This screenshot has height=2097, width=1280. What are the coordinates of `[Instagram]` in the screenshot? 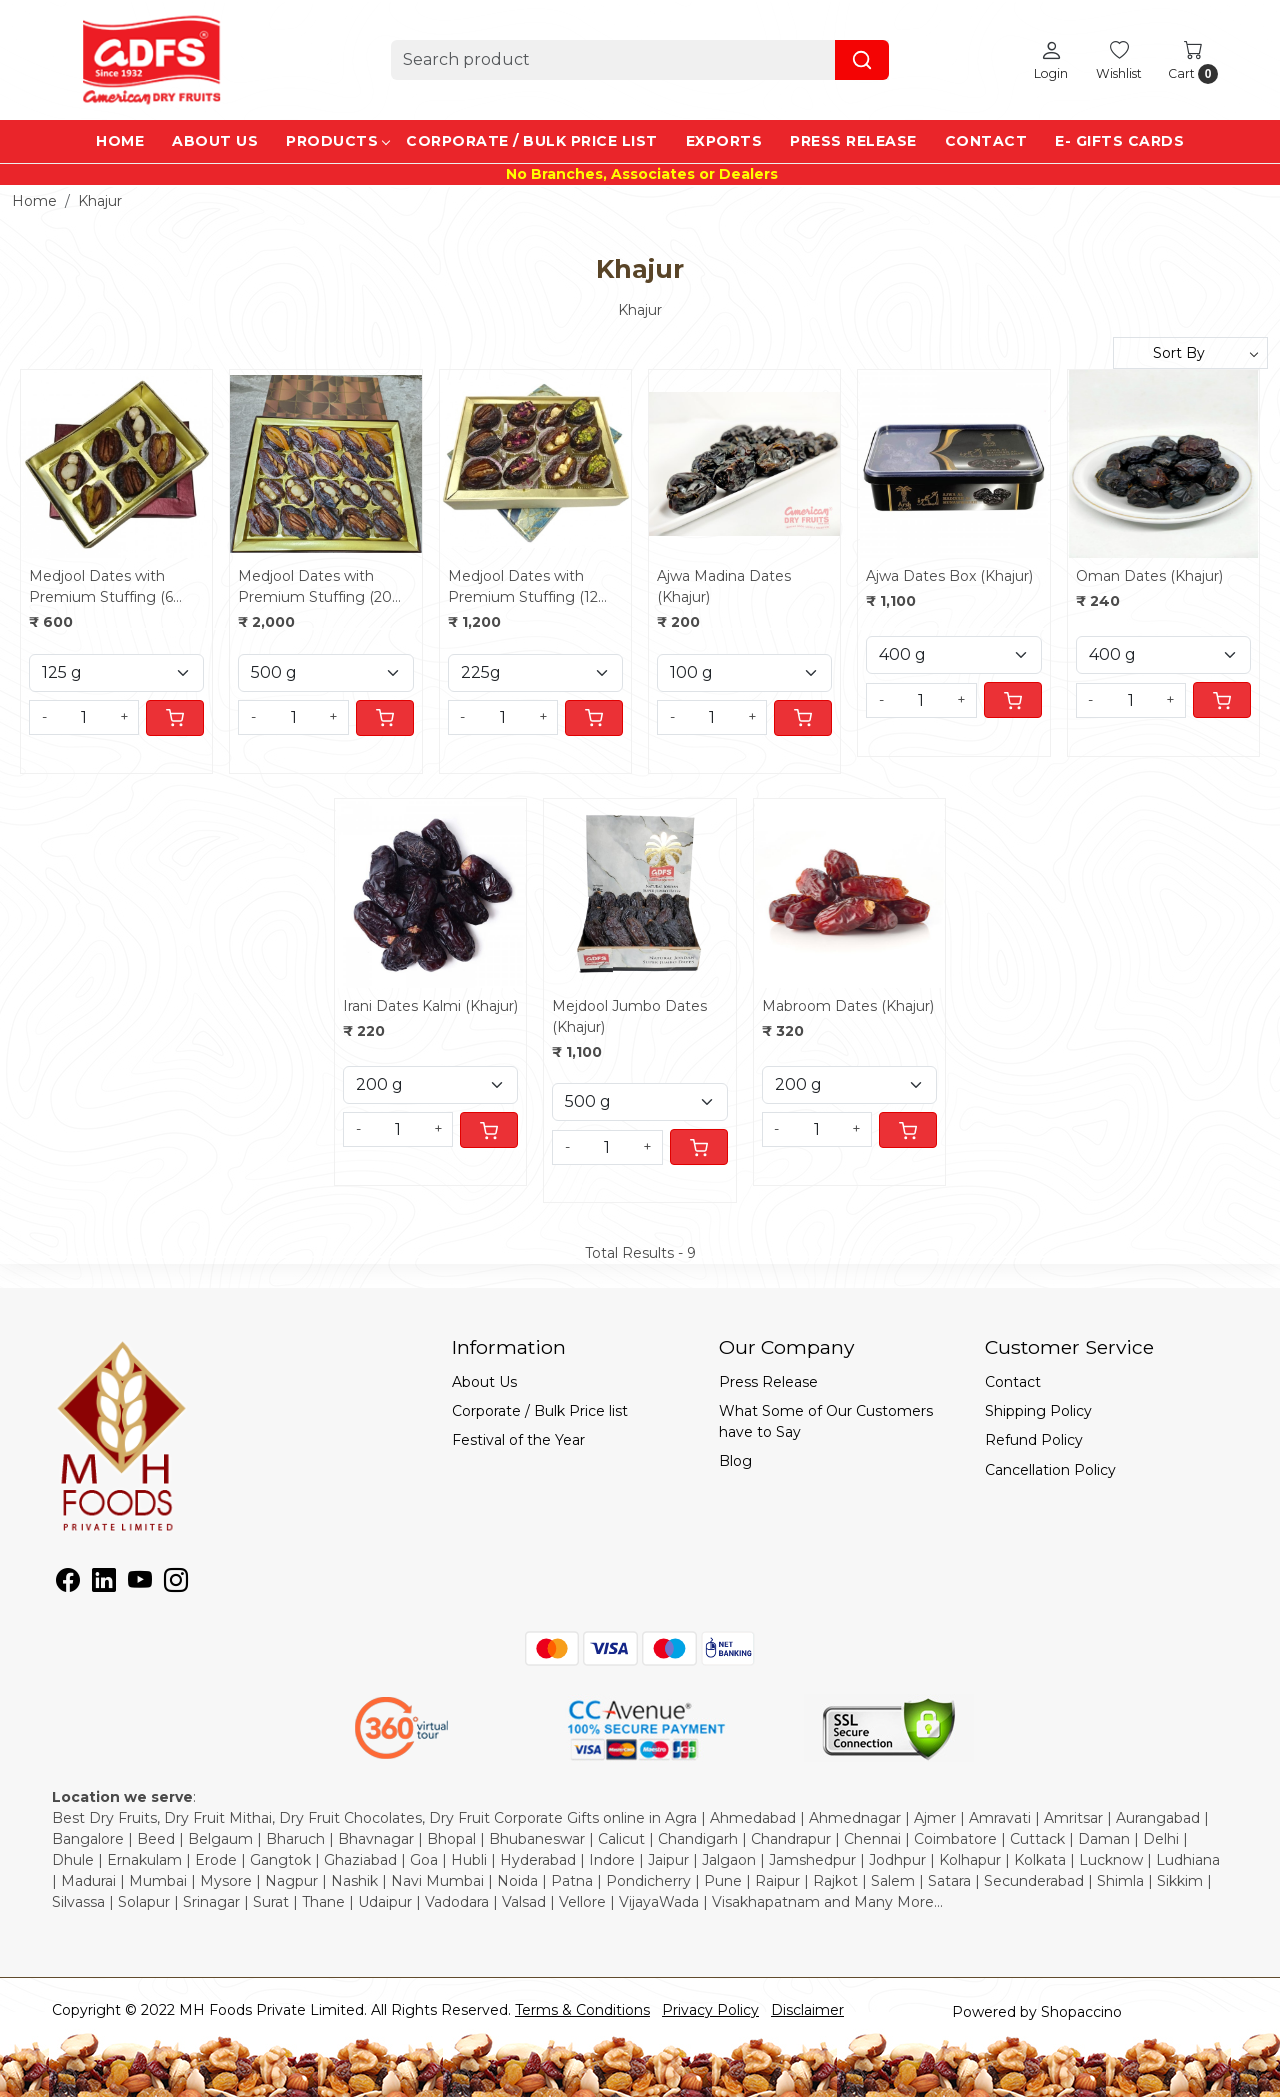 It's located at (176, 1584).